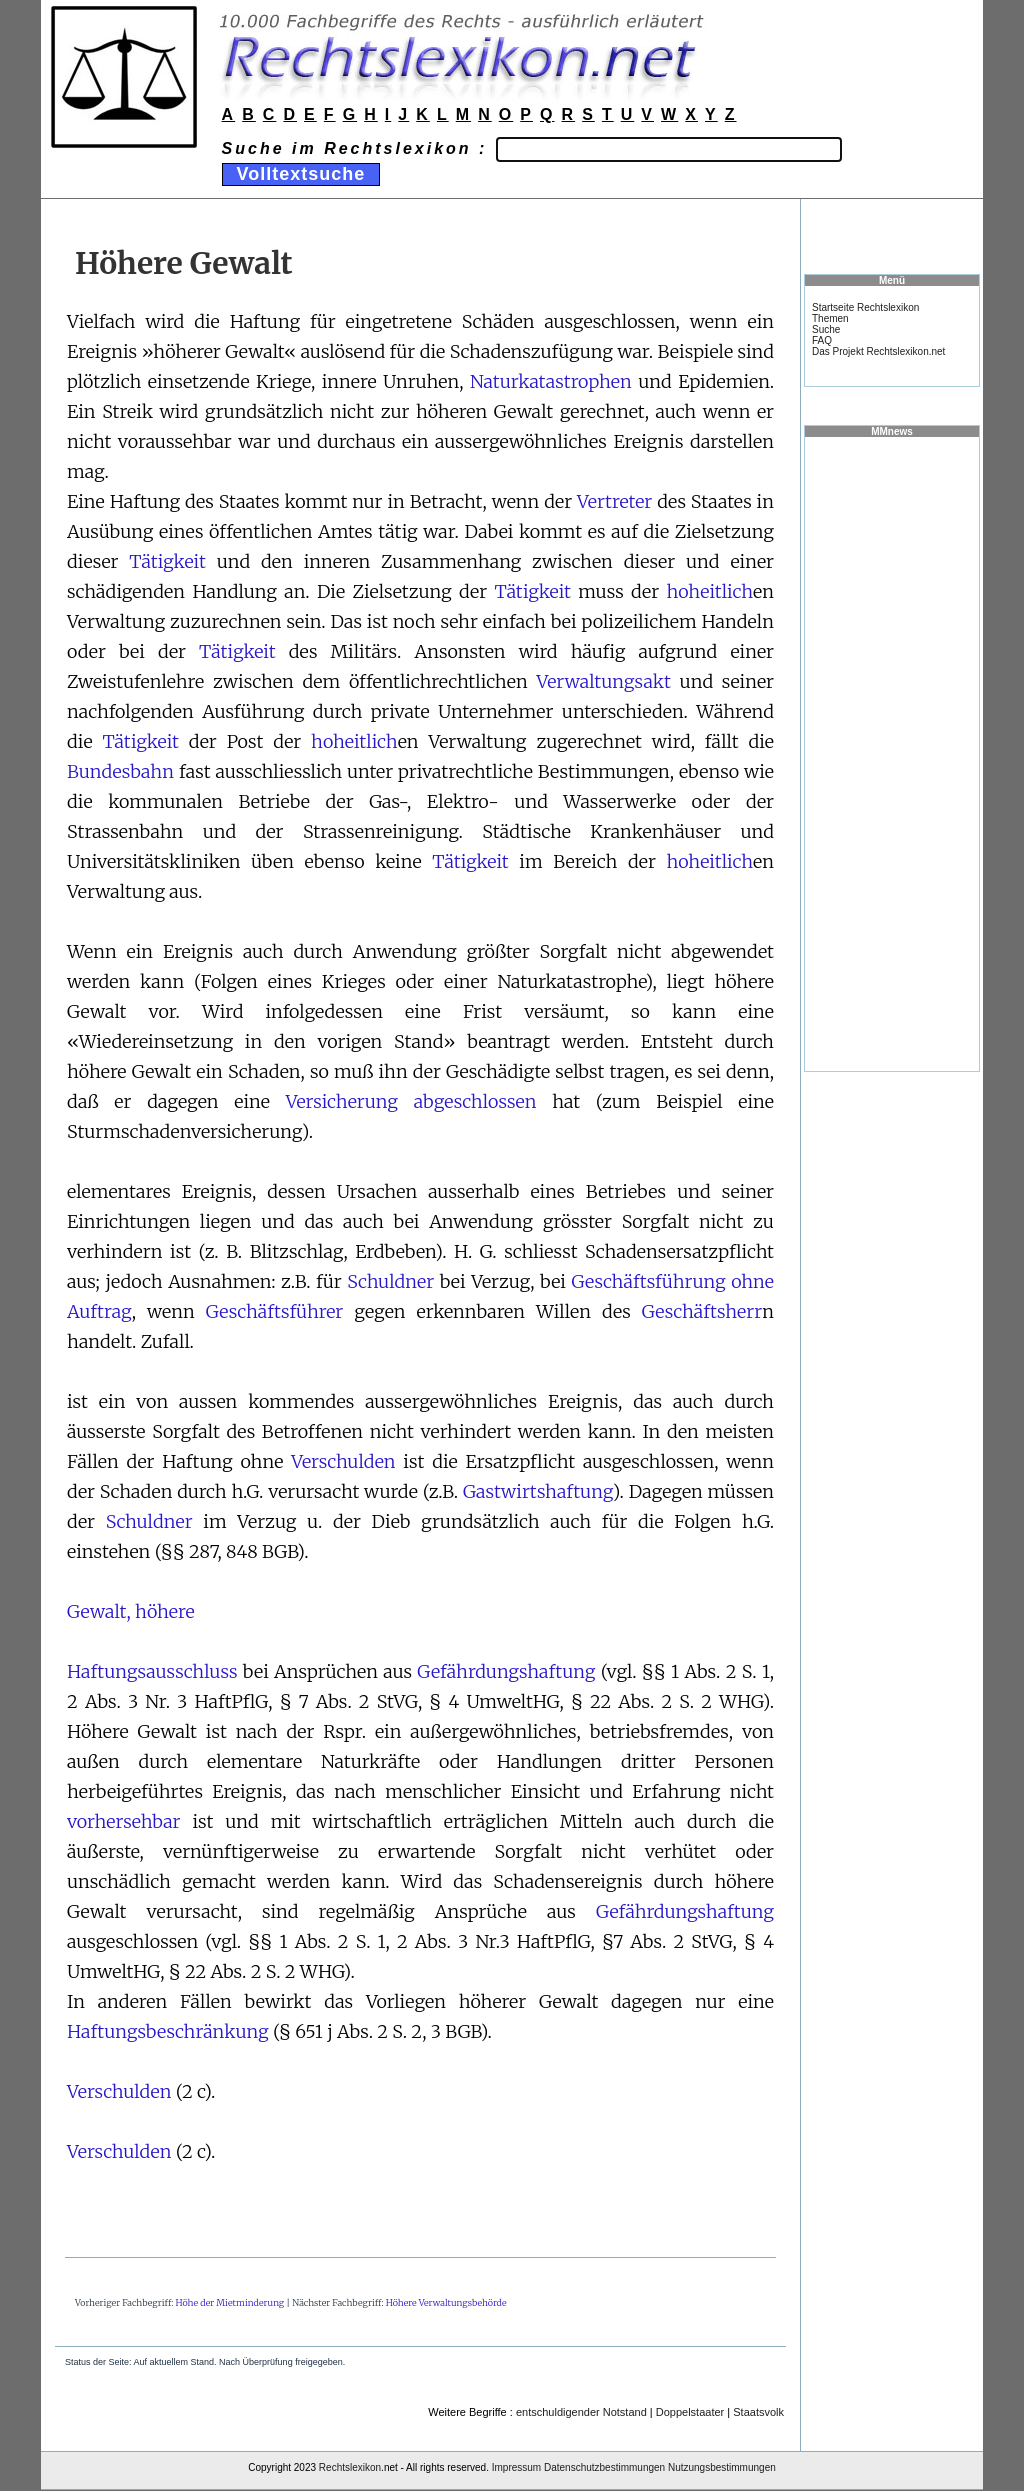 The image size is (1024, 2491). I want to click on Impressum, so click(516, 2467).